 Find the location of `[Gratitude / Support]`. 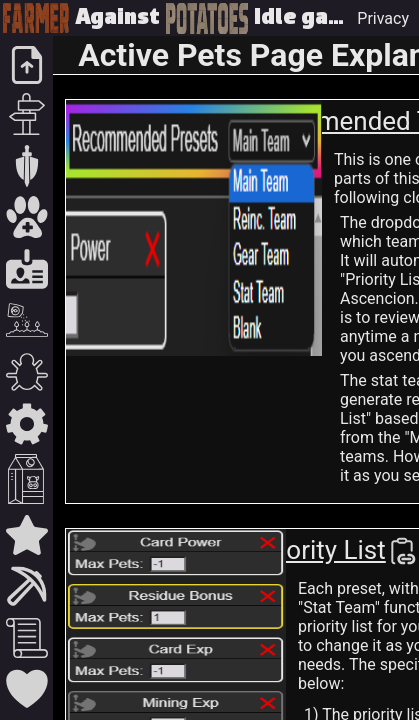

[Gratitude / Support] is located at coordinates (26, 689).